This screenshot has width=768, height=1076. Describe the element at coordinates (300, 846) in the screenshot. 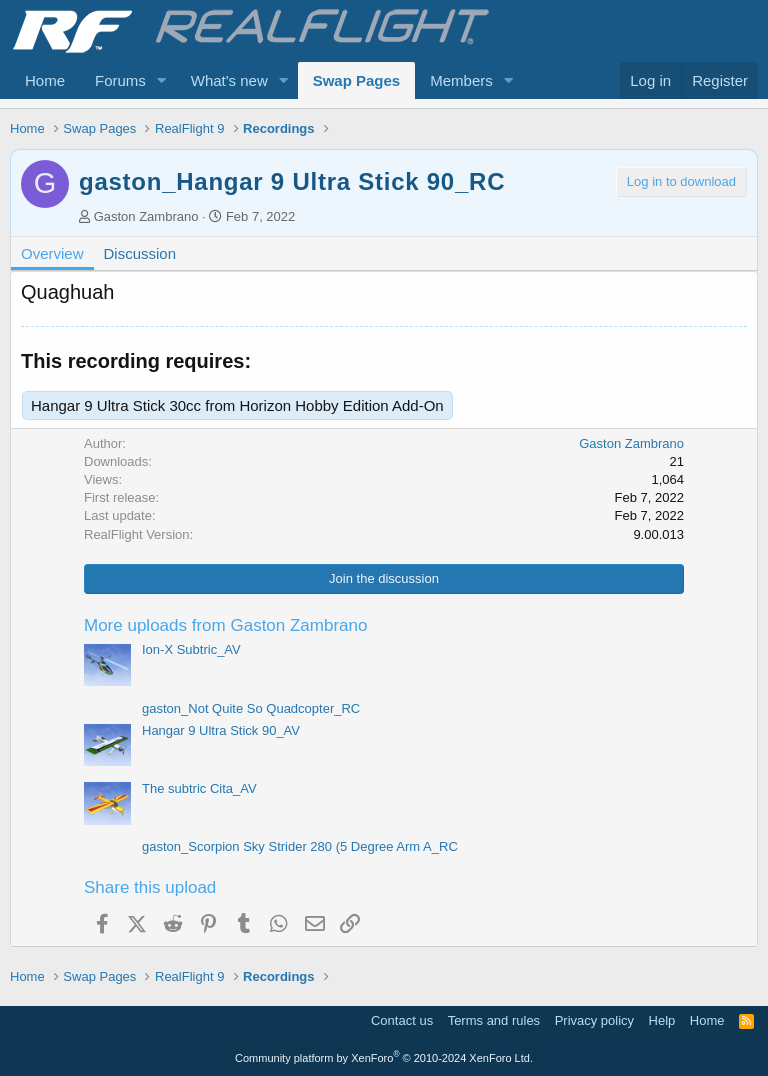

I see `gaston_Scorpion Sky Strider 280 (5 Degree Arm A_RC` at that location.